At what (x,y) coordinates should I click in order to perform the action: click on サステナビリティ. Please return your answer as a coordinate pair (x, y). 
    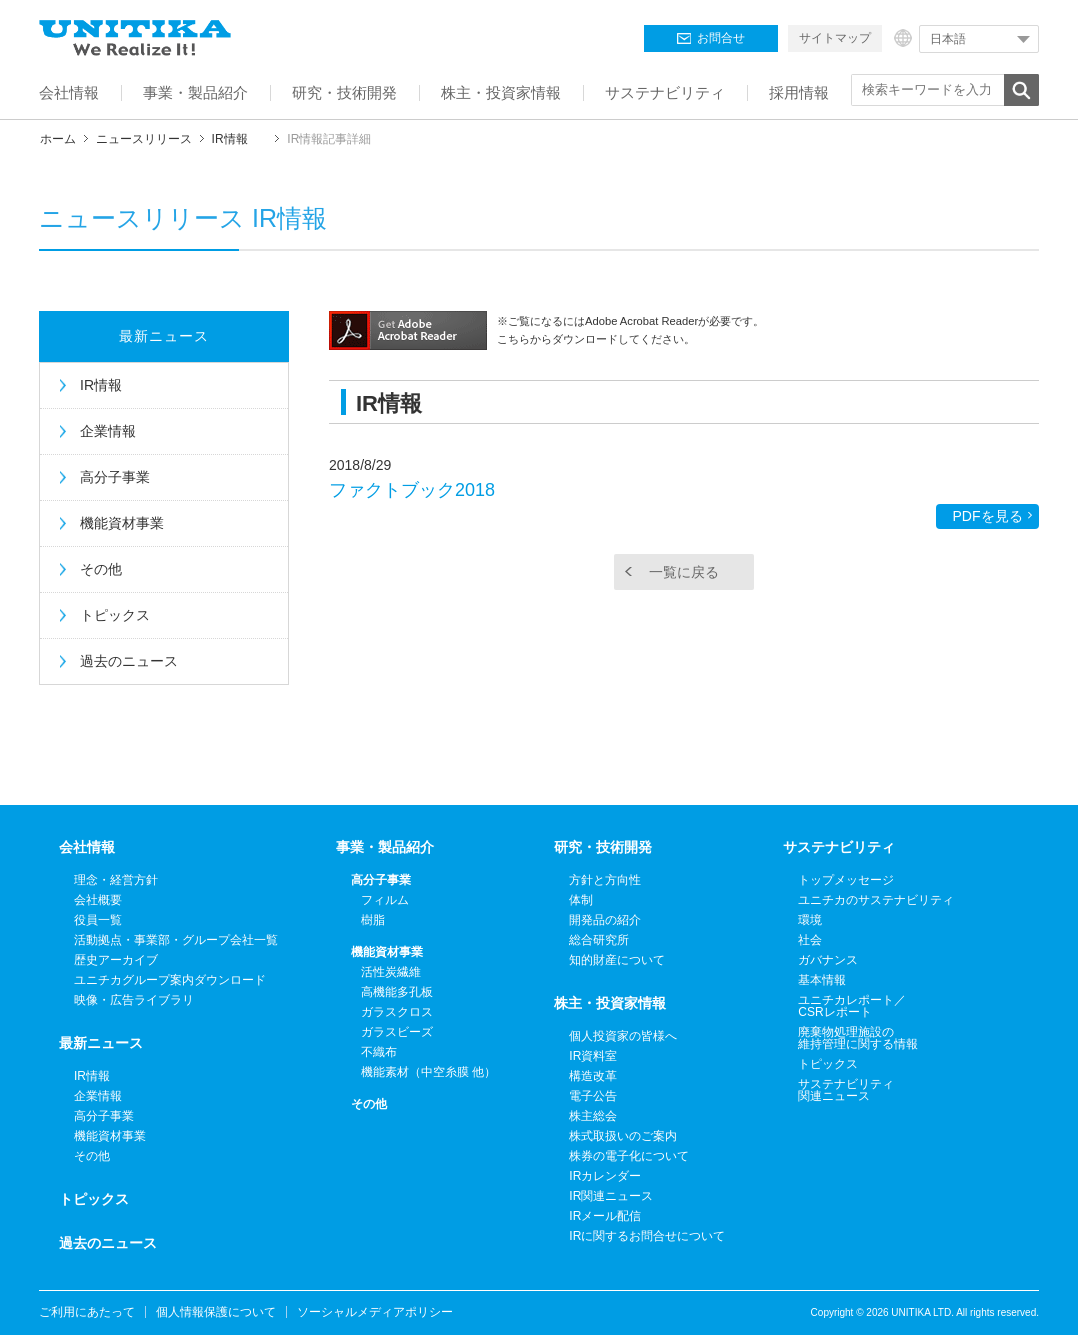
    Looking at the image, I should click on (839, 847).